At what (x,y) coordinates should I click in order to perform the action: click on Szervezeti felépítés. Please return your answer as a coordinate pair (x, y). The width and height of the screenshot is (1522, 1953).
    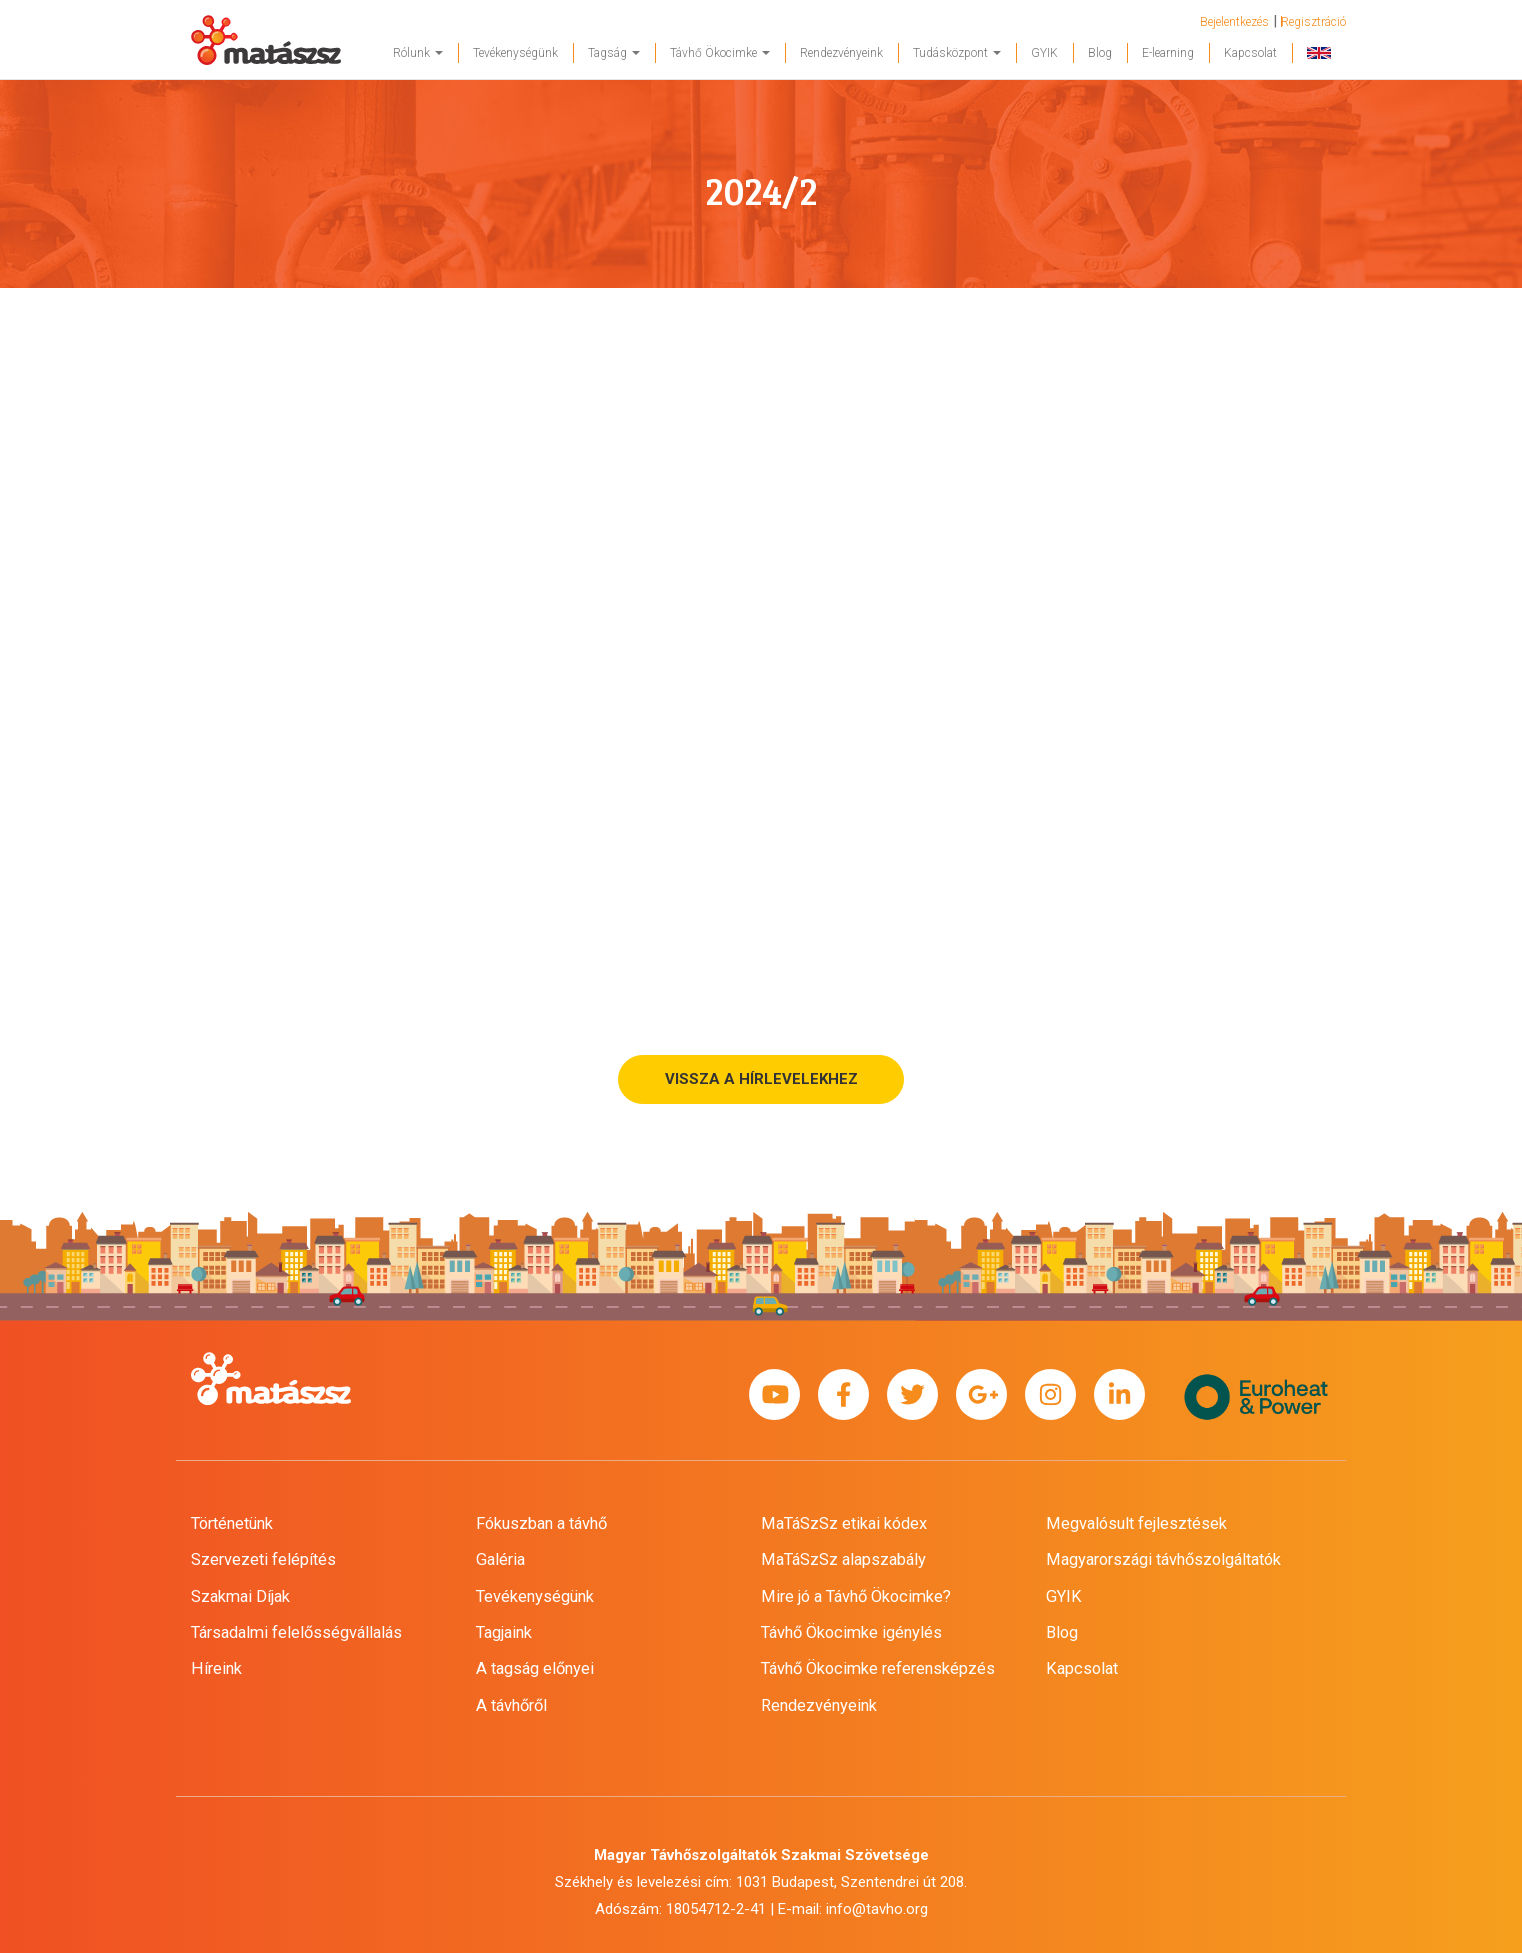
    Looking at the image, I should click on (263, 1559).